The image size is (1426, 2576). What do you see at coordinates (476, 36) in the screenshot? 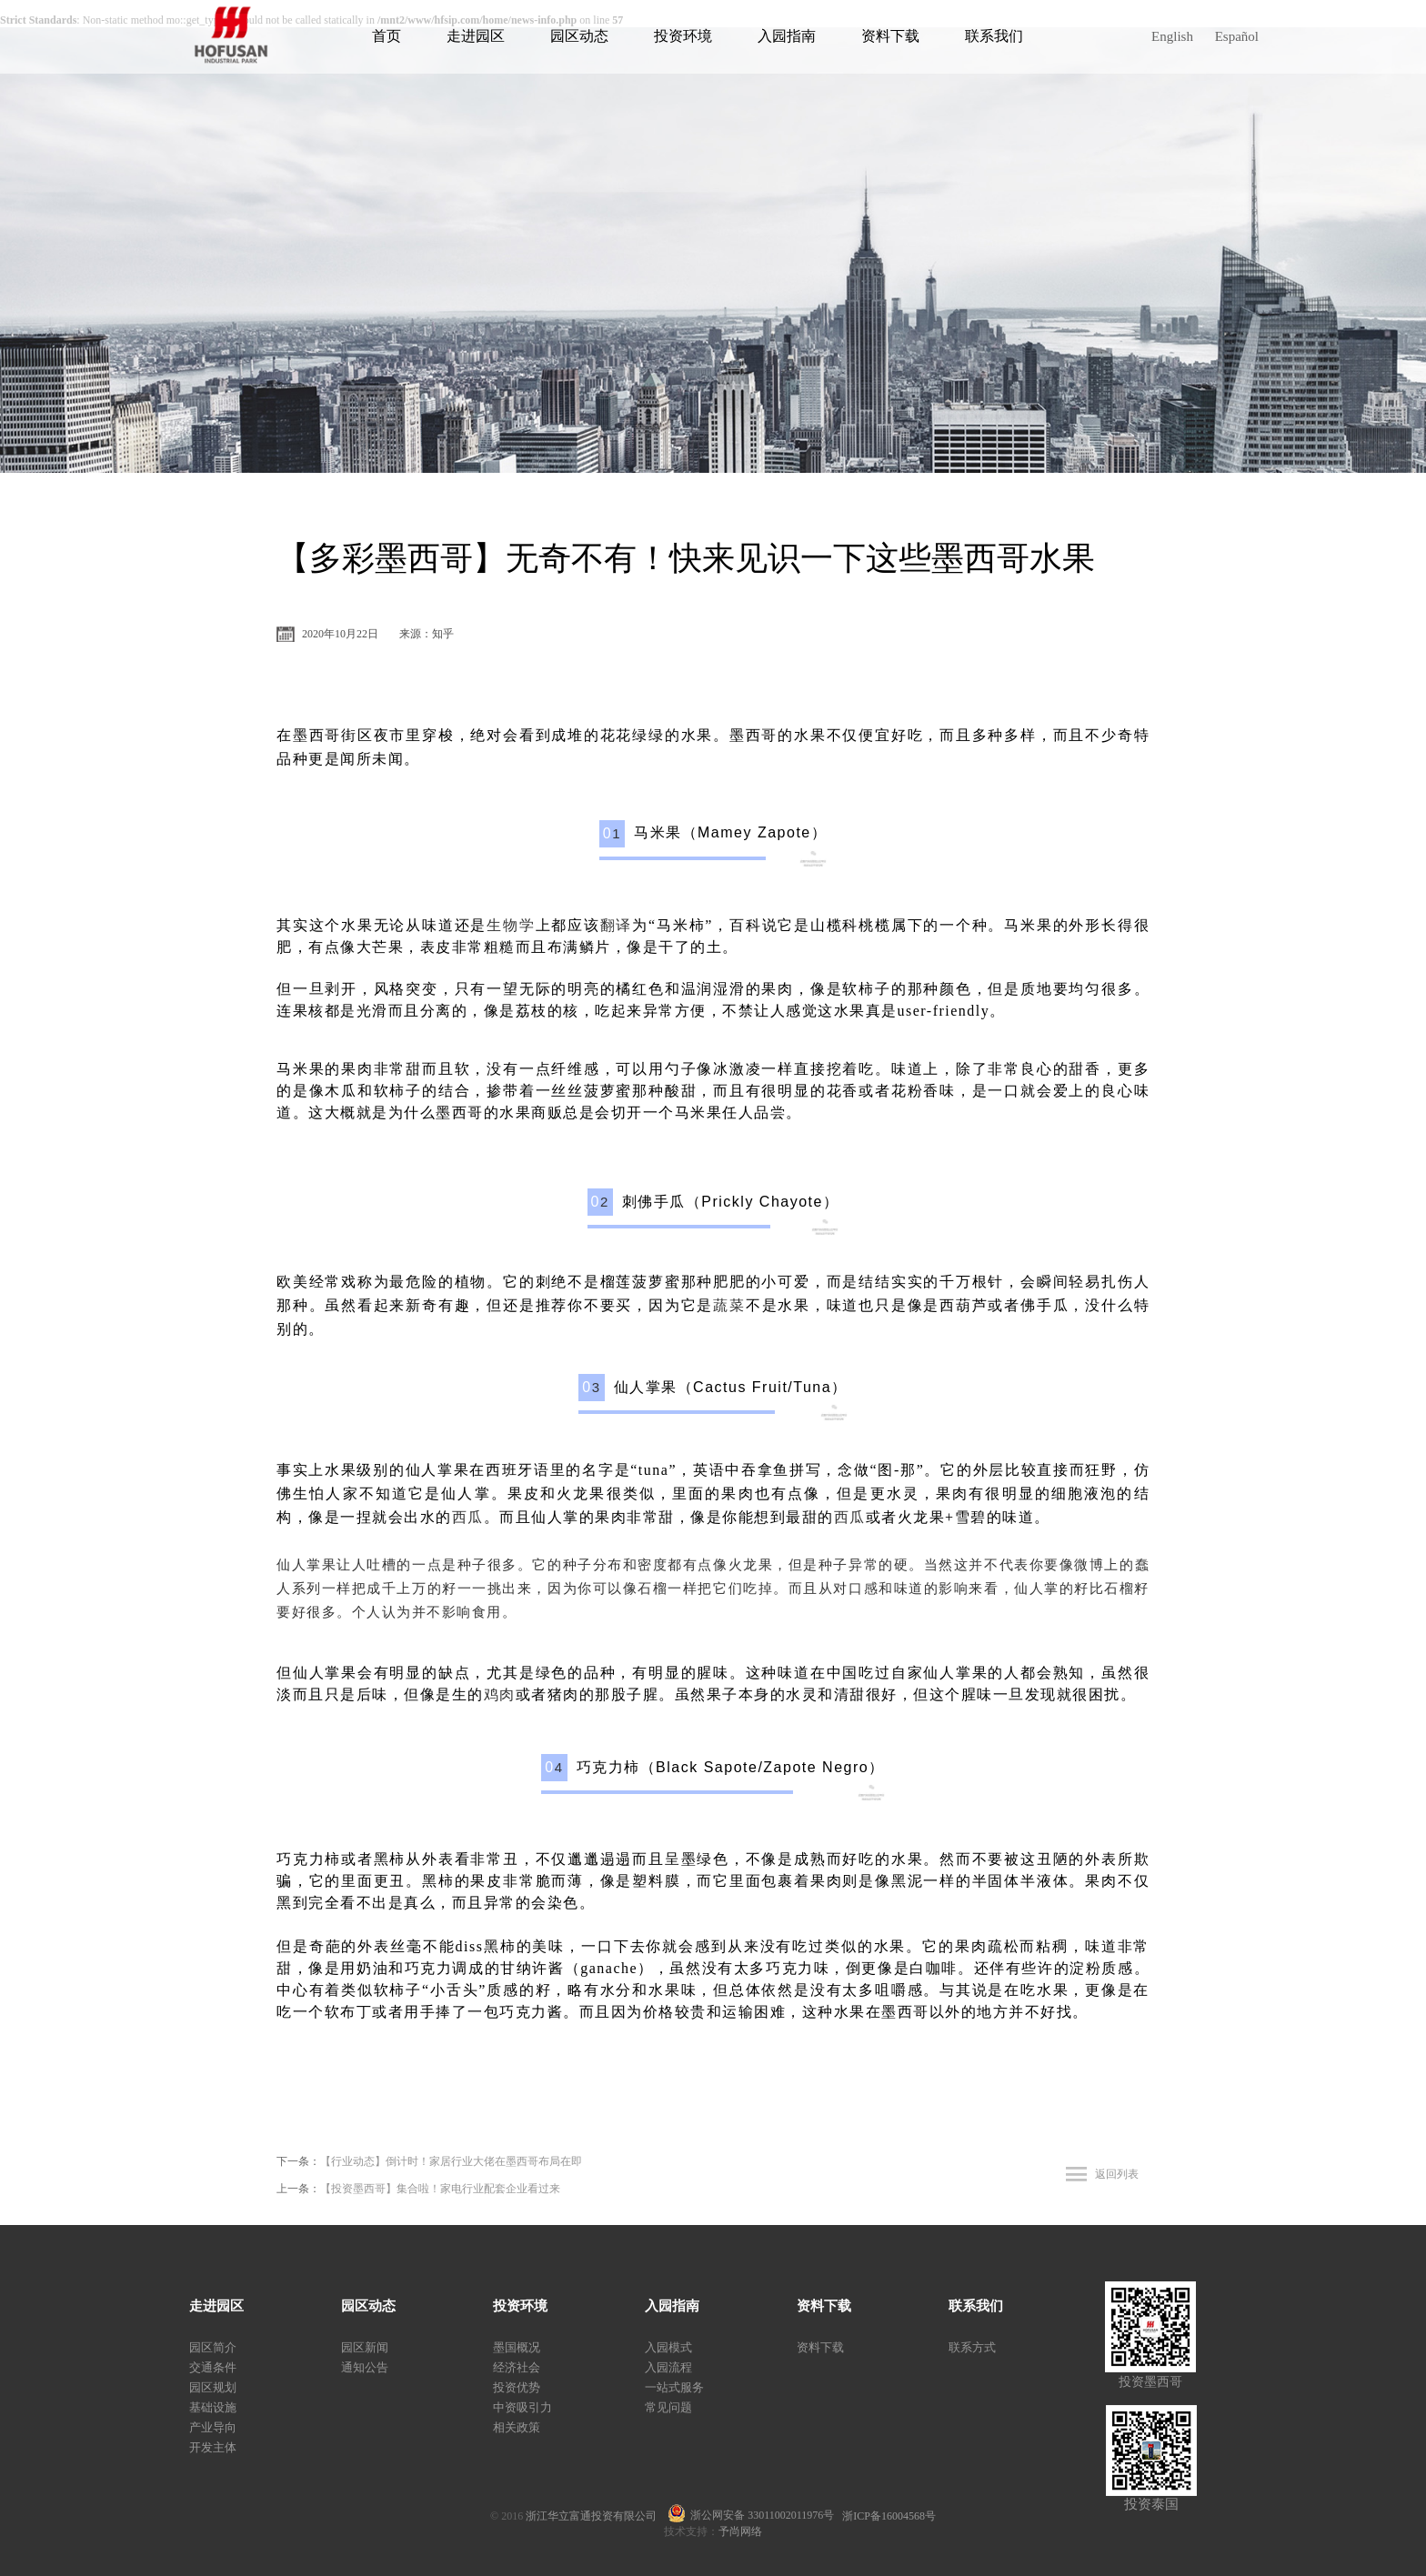
I see `走进园区` at bounding box center [476, 36].